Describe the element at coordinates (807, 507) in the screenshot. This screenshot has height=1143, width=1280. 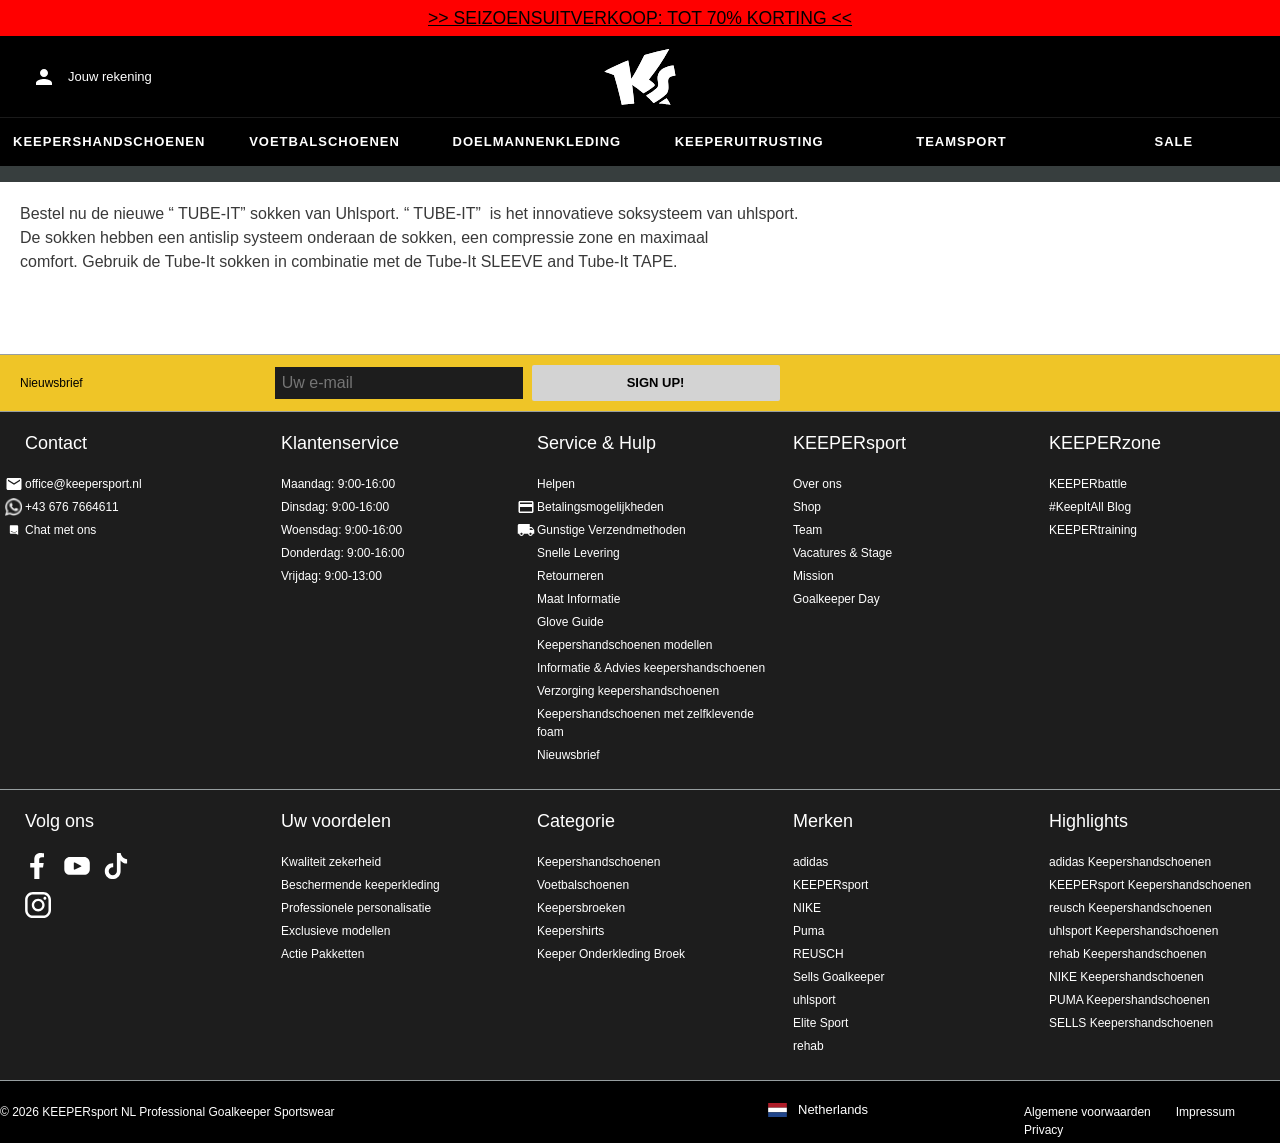
I see `Shop` at that location.